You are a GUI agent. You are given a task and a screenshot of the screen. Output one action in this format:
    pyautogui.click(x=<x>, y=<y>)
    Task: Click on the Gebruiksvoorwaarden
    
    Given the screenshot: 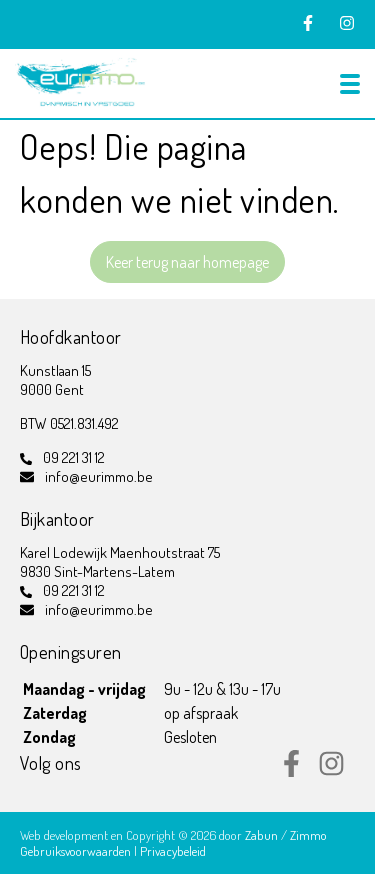 What is the action you would take?
    pyautogui.click(x=77, y=851)
    